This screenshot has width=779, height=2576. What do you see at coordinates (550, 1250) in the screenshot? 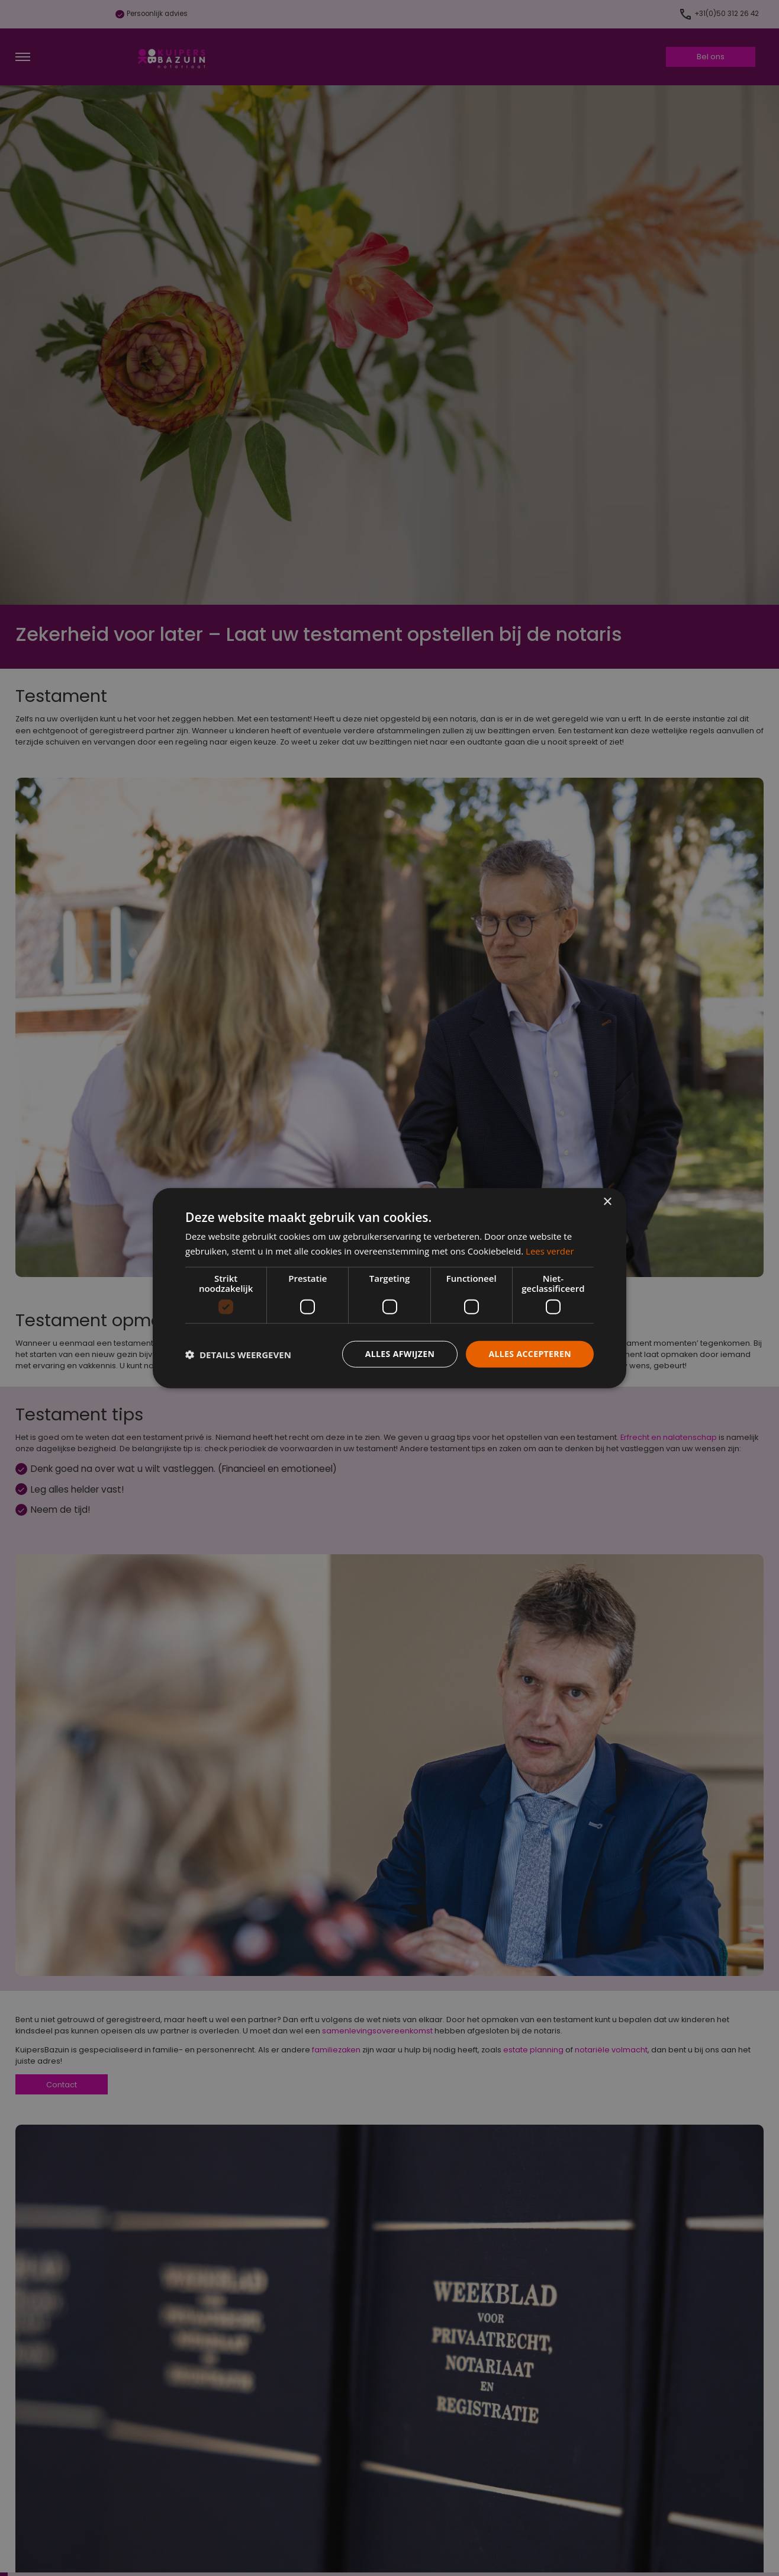
I see `Lees verder [Lees verder, opens a new window]` at bounding box center [550, 1250].